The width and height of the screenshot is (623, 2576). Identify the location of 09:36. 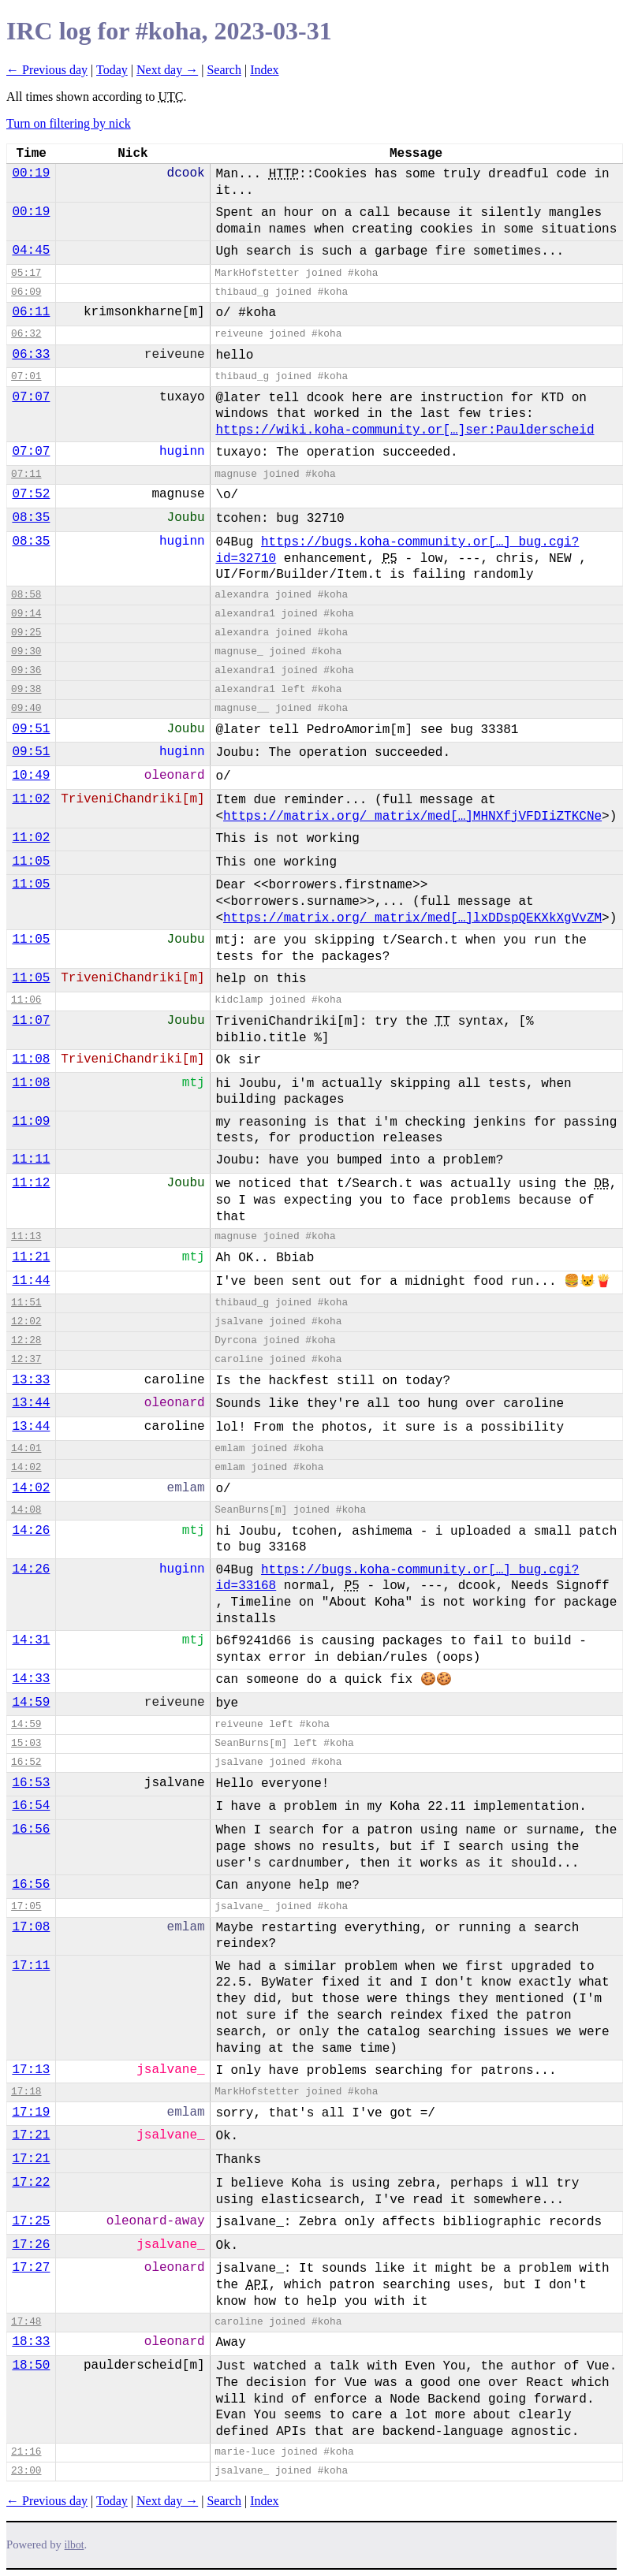
(26, 670).